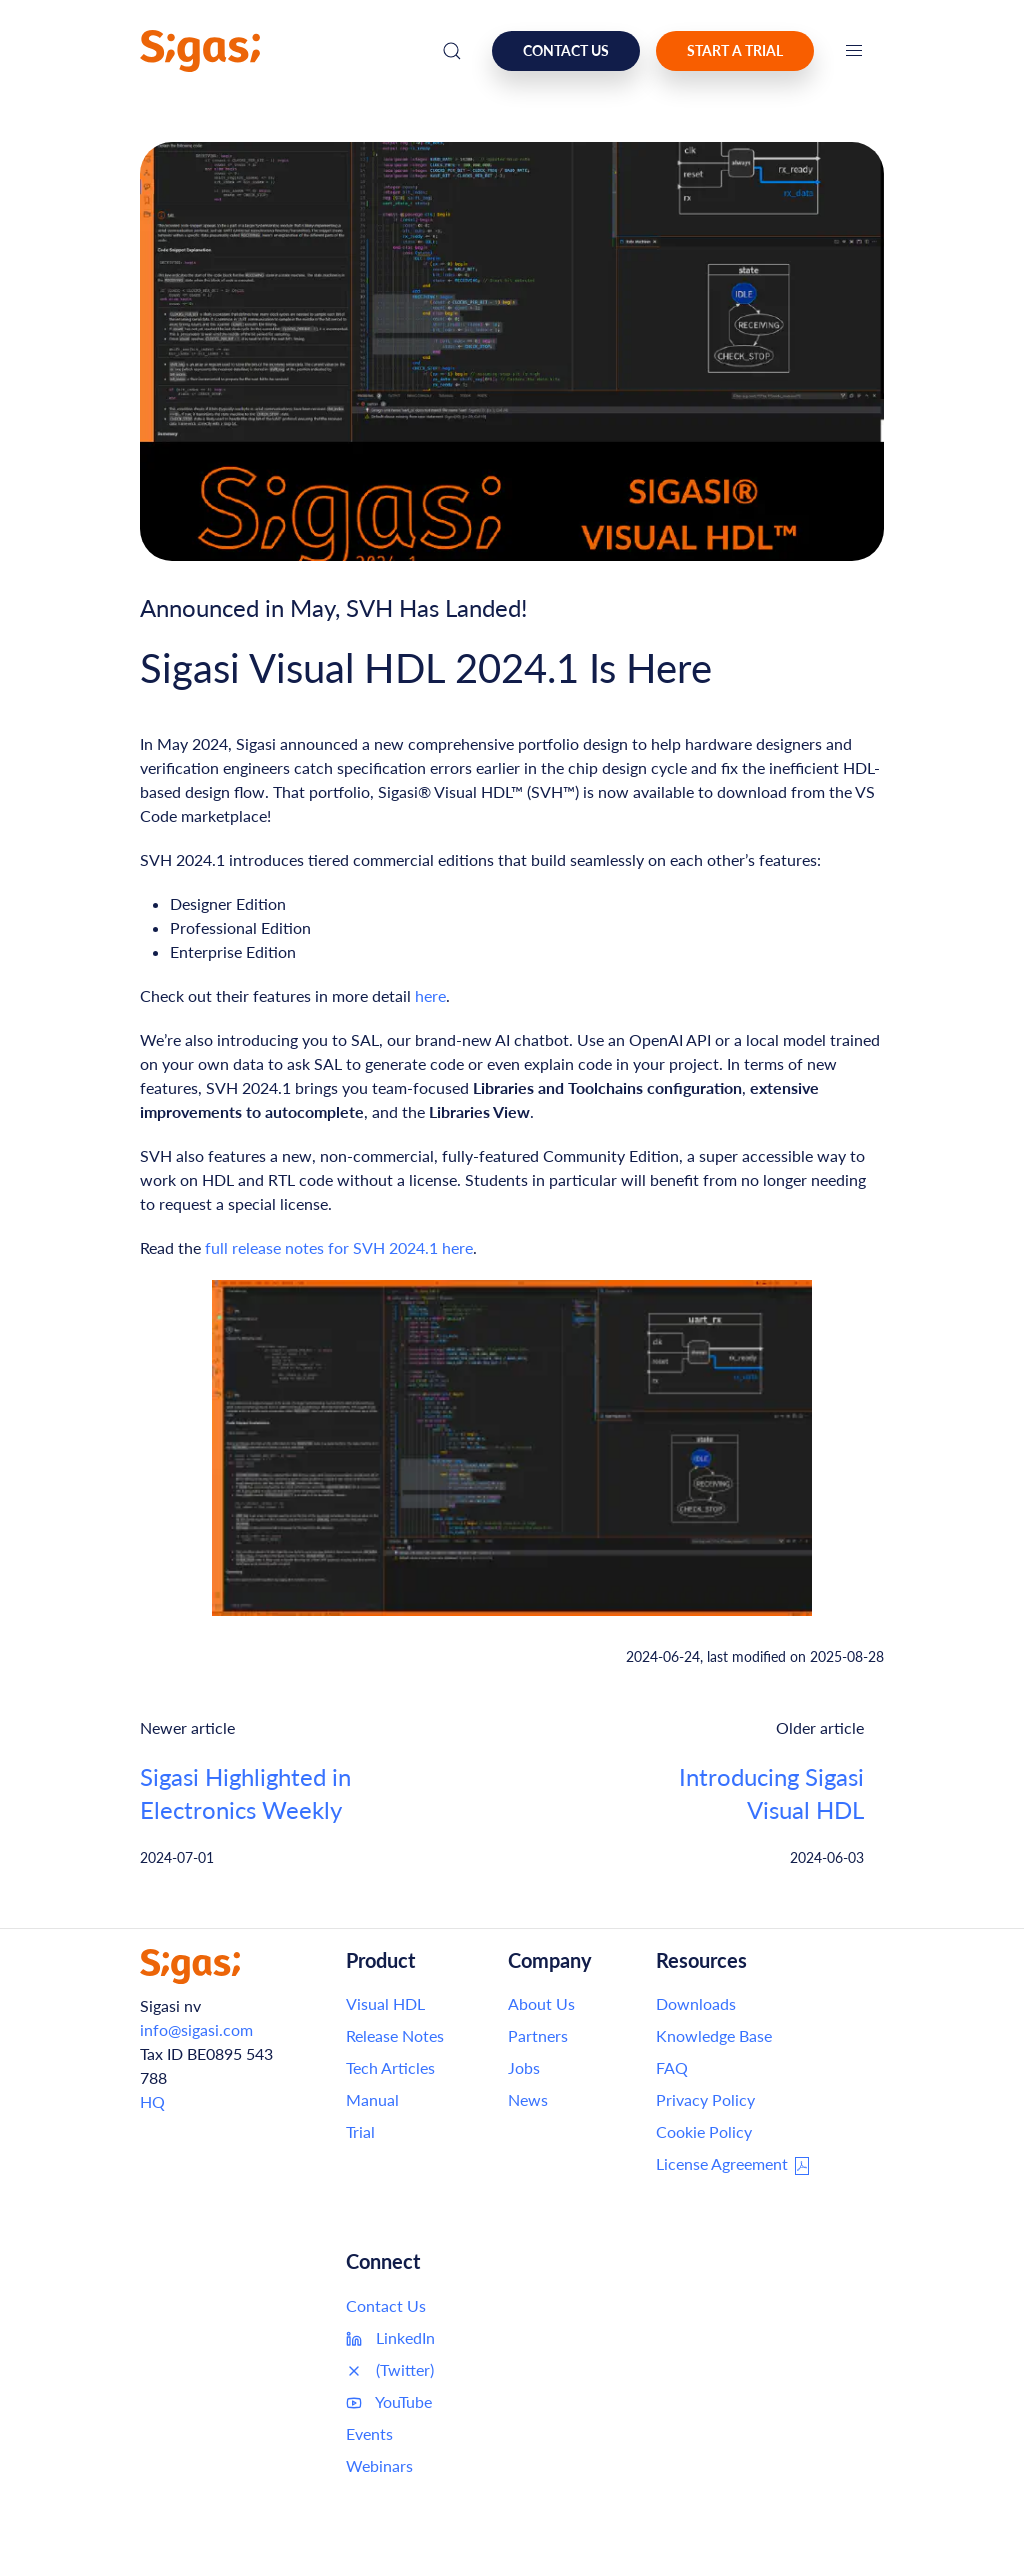 This screenshot has width=1024, height=2558. Describe the element at coordinates (430, 995) in the screenshot. I see `here` at that location.